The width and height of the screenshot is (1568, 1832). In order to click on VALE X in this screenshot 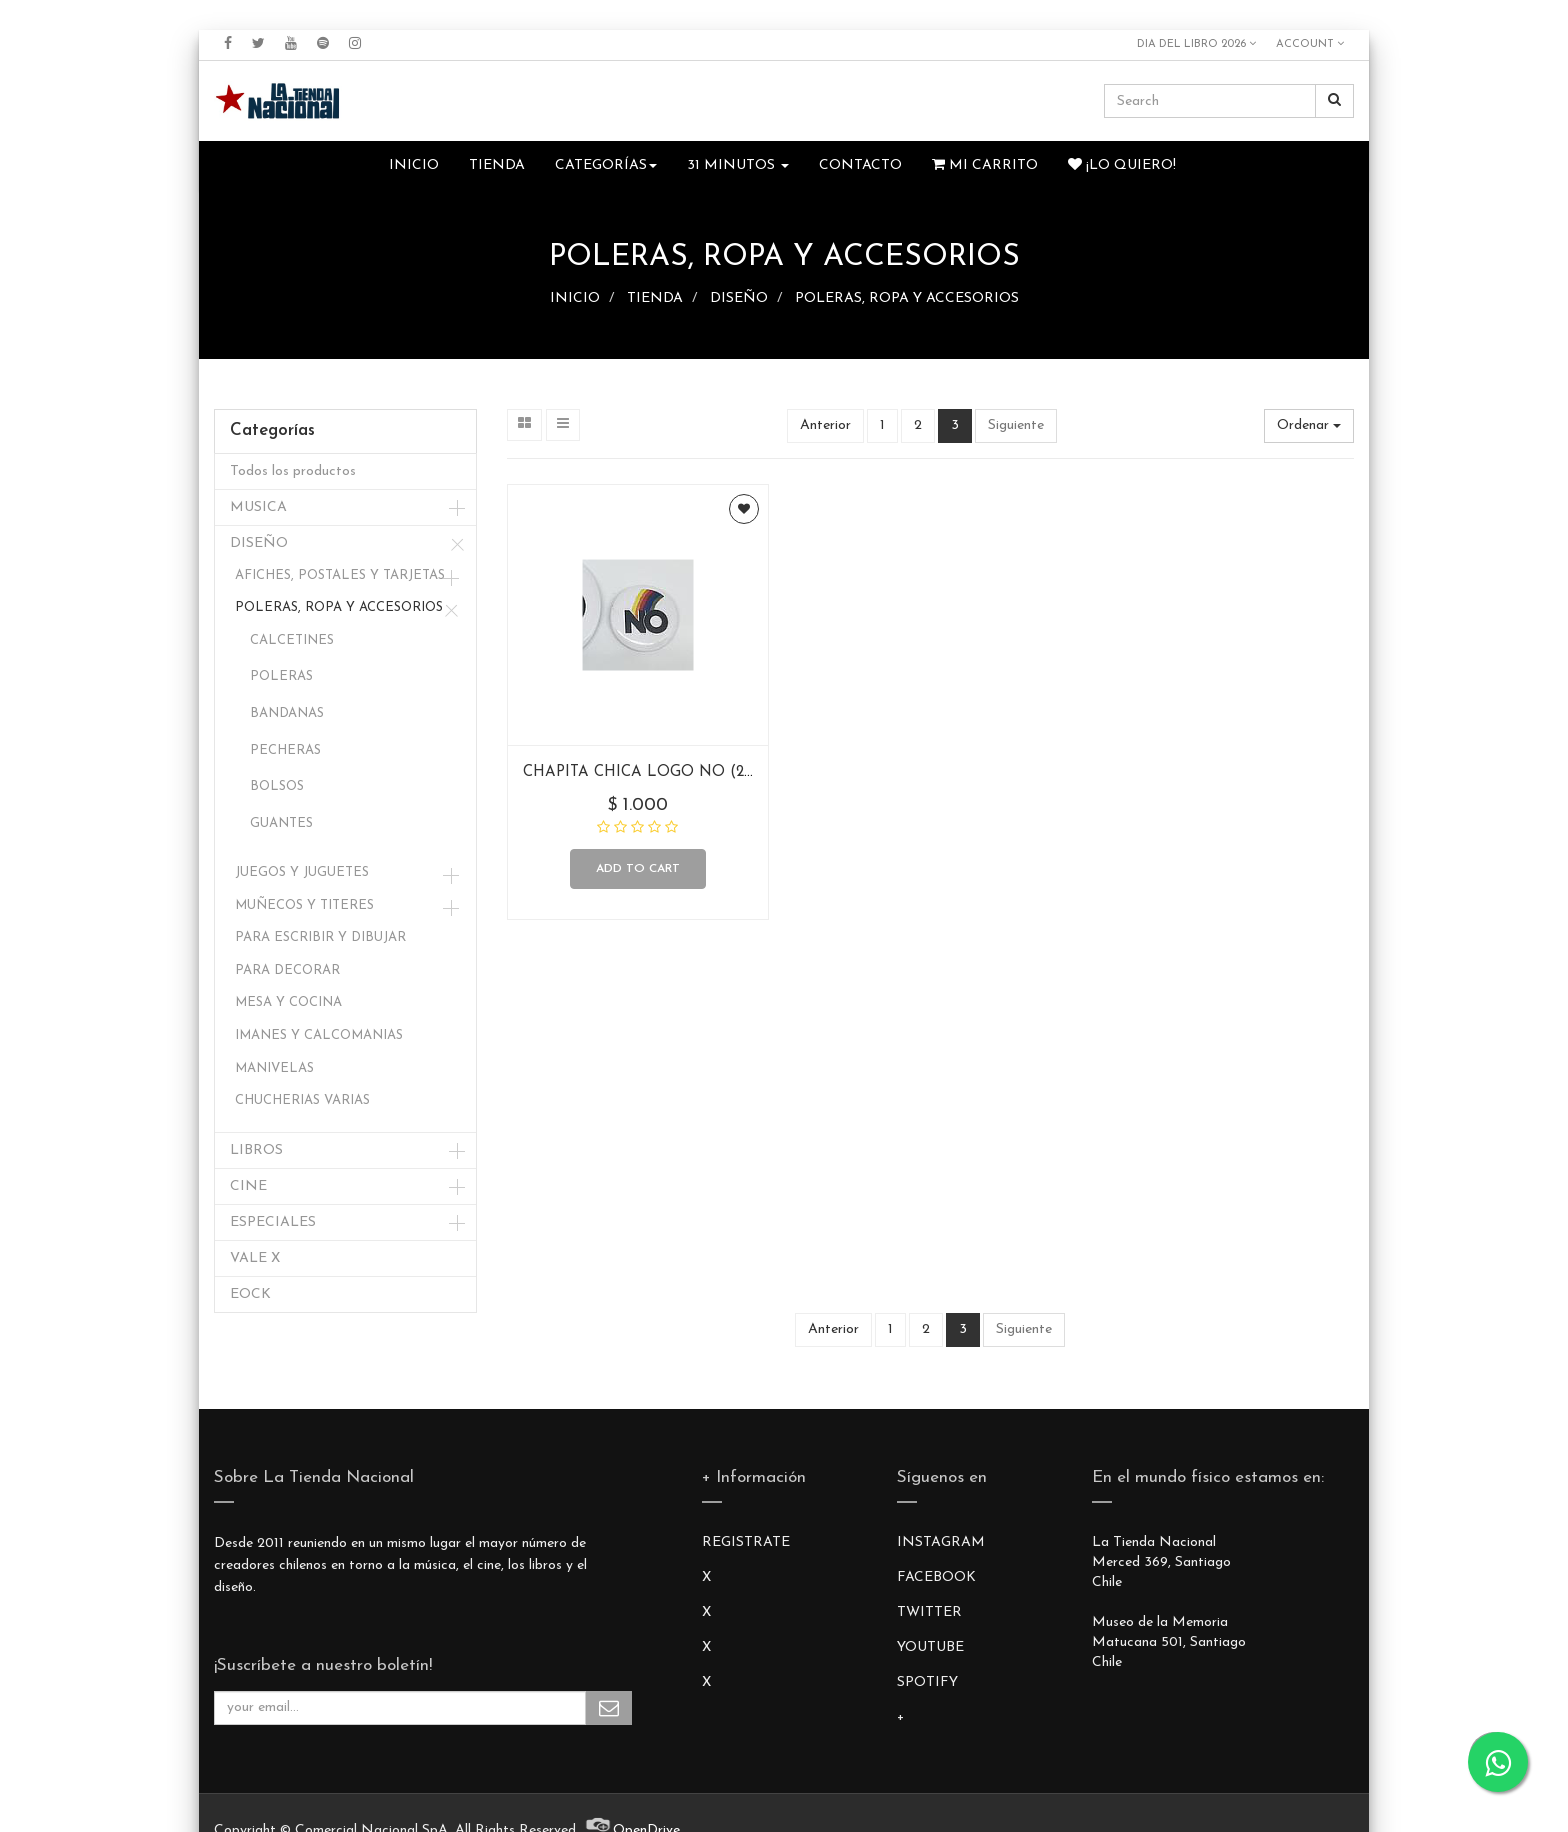, I will do `click(255, 1258)`.